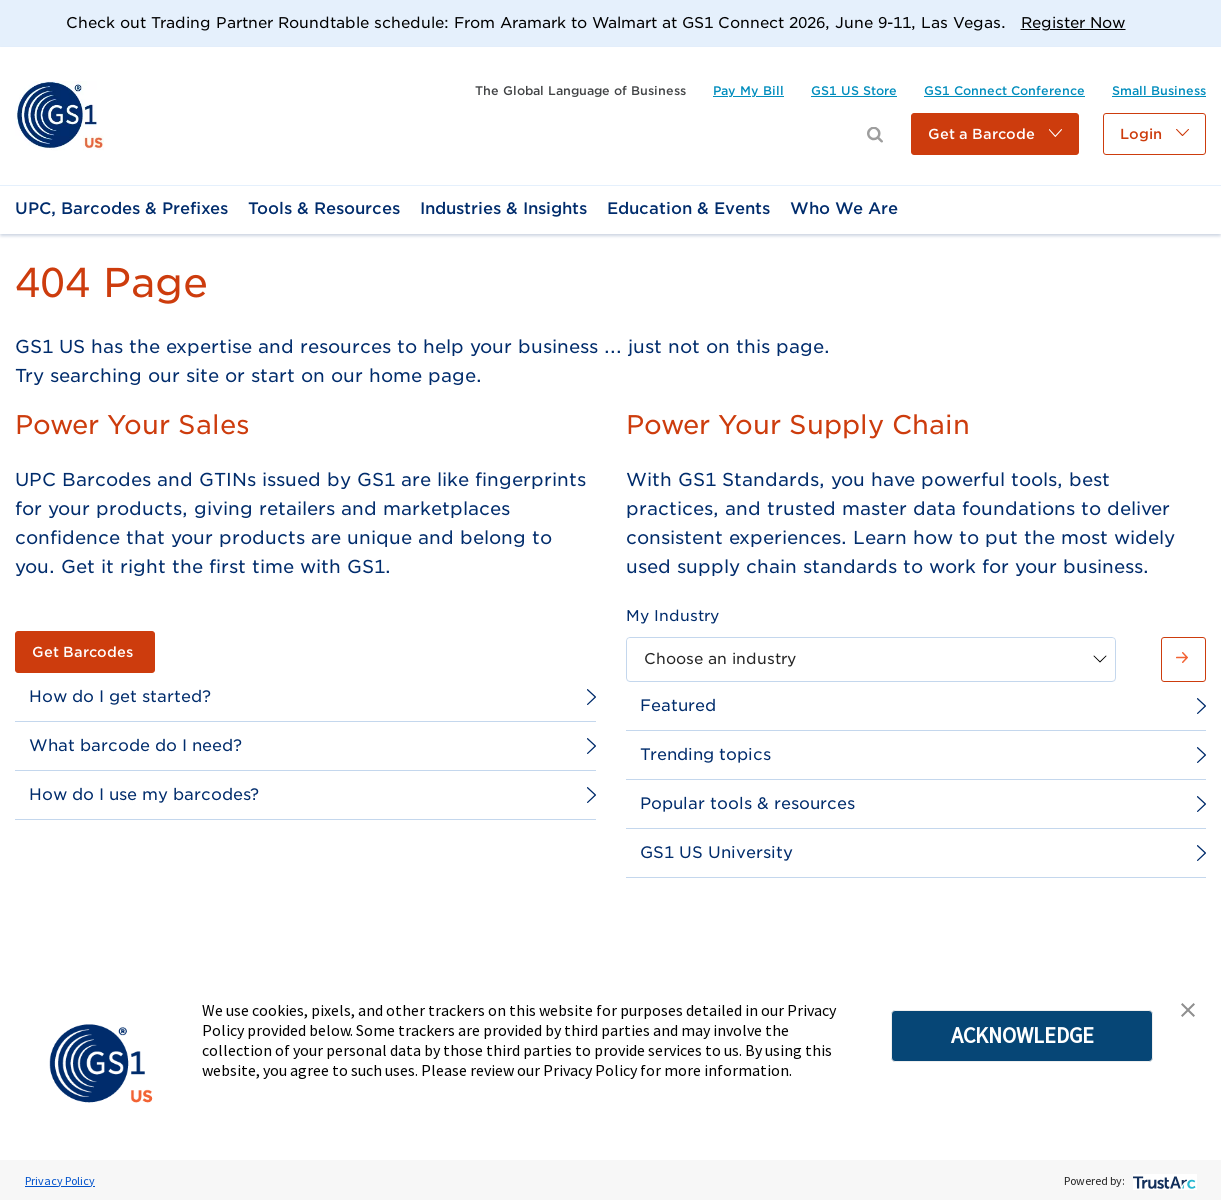  What do you see at coordinates (720, 659) in the screenshot?
I see `Choose an industry [combobox]` at bounding box center [720, 659].